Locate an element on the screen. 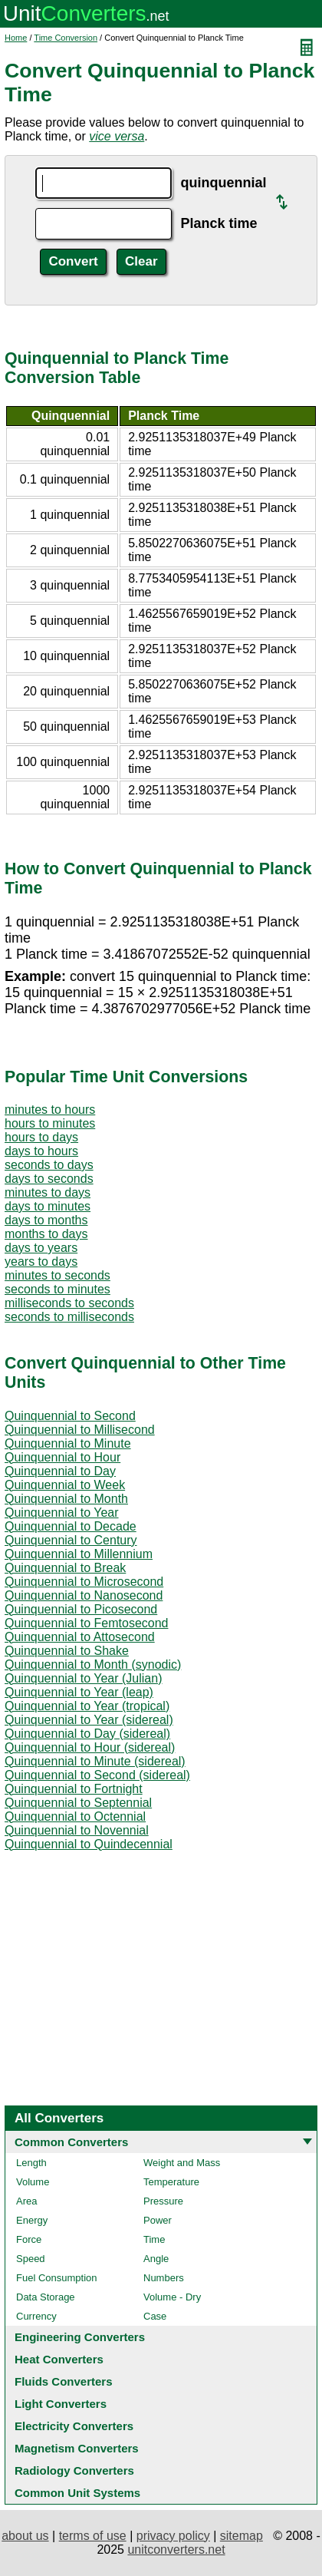 The image size is (322, 2576). Quinquennial to Attosecond is located at coordinates (80, 1636).